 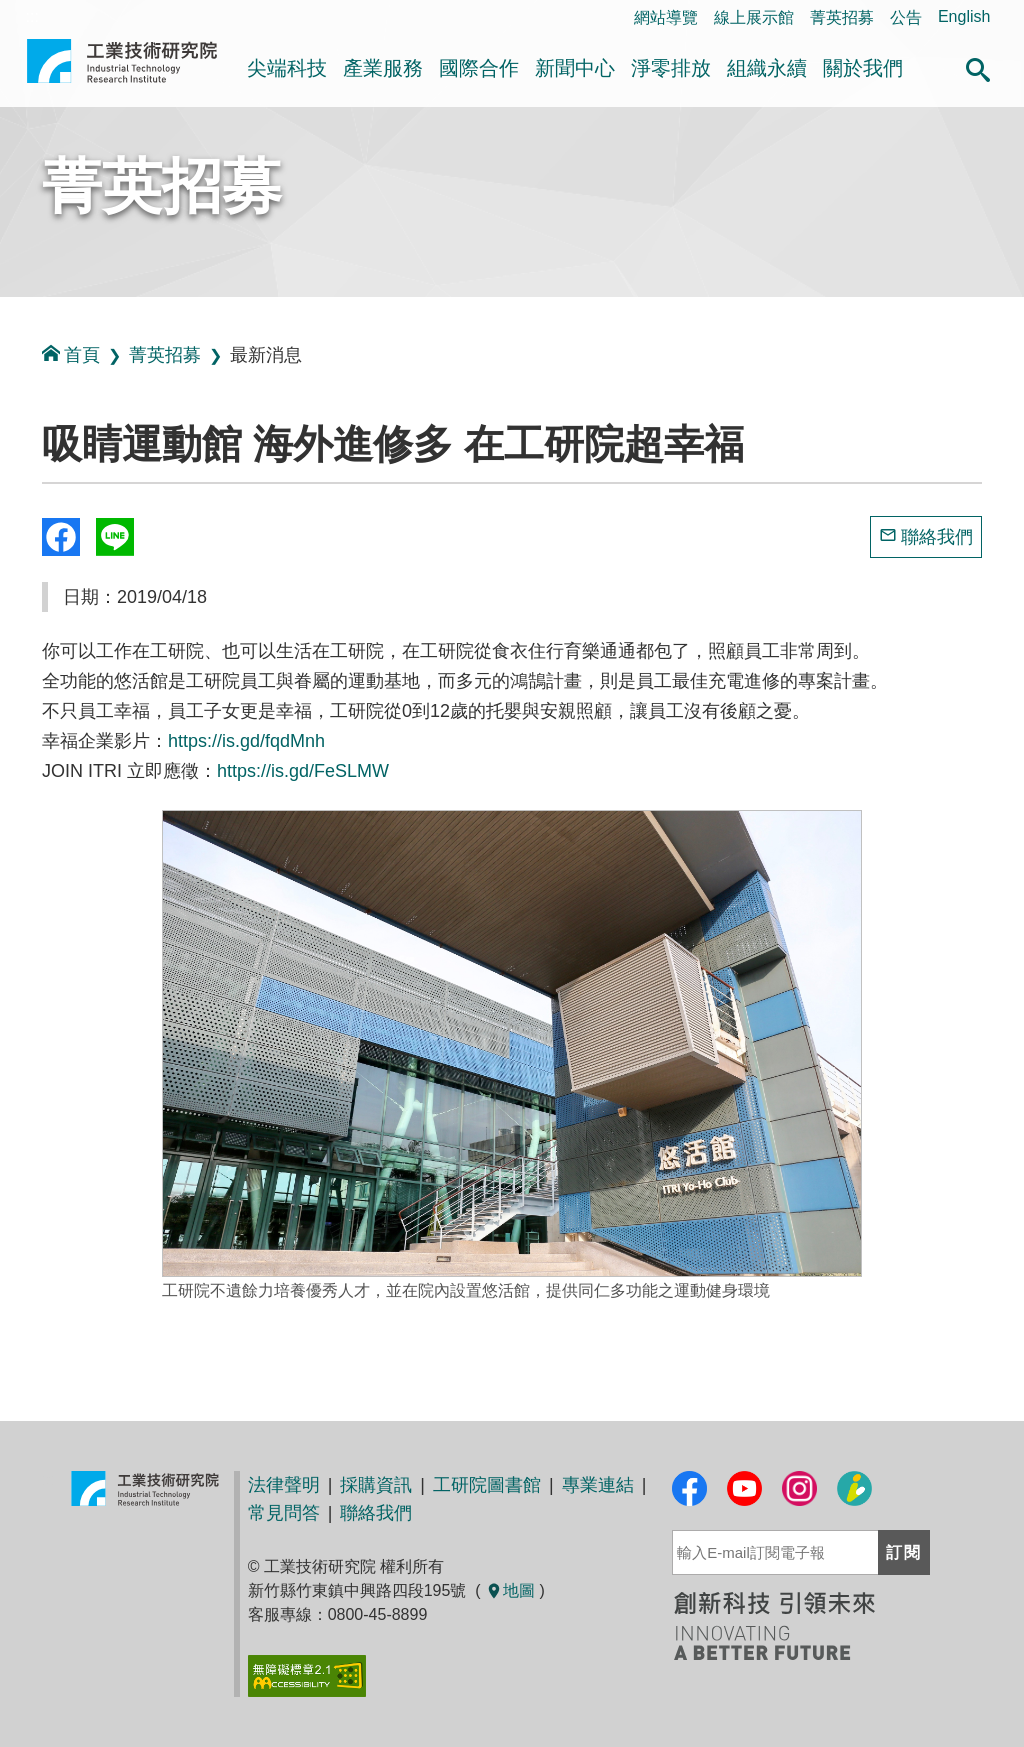 I want to click on 首頁, so click(x=71, y=354).